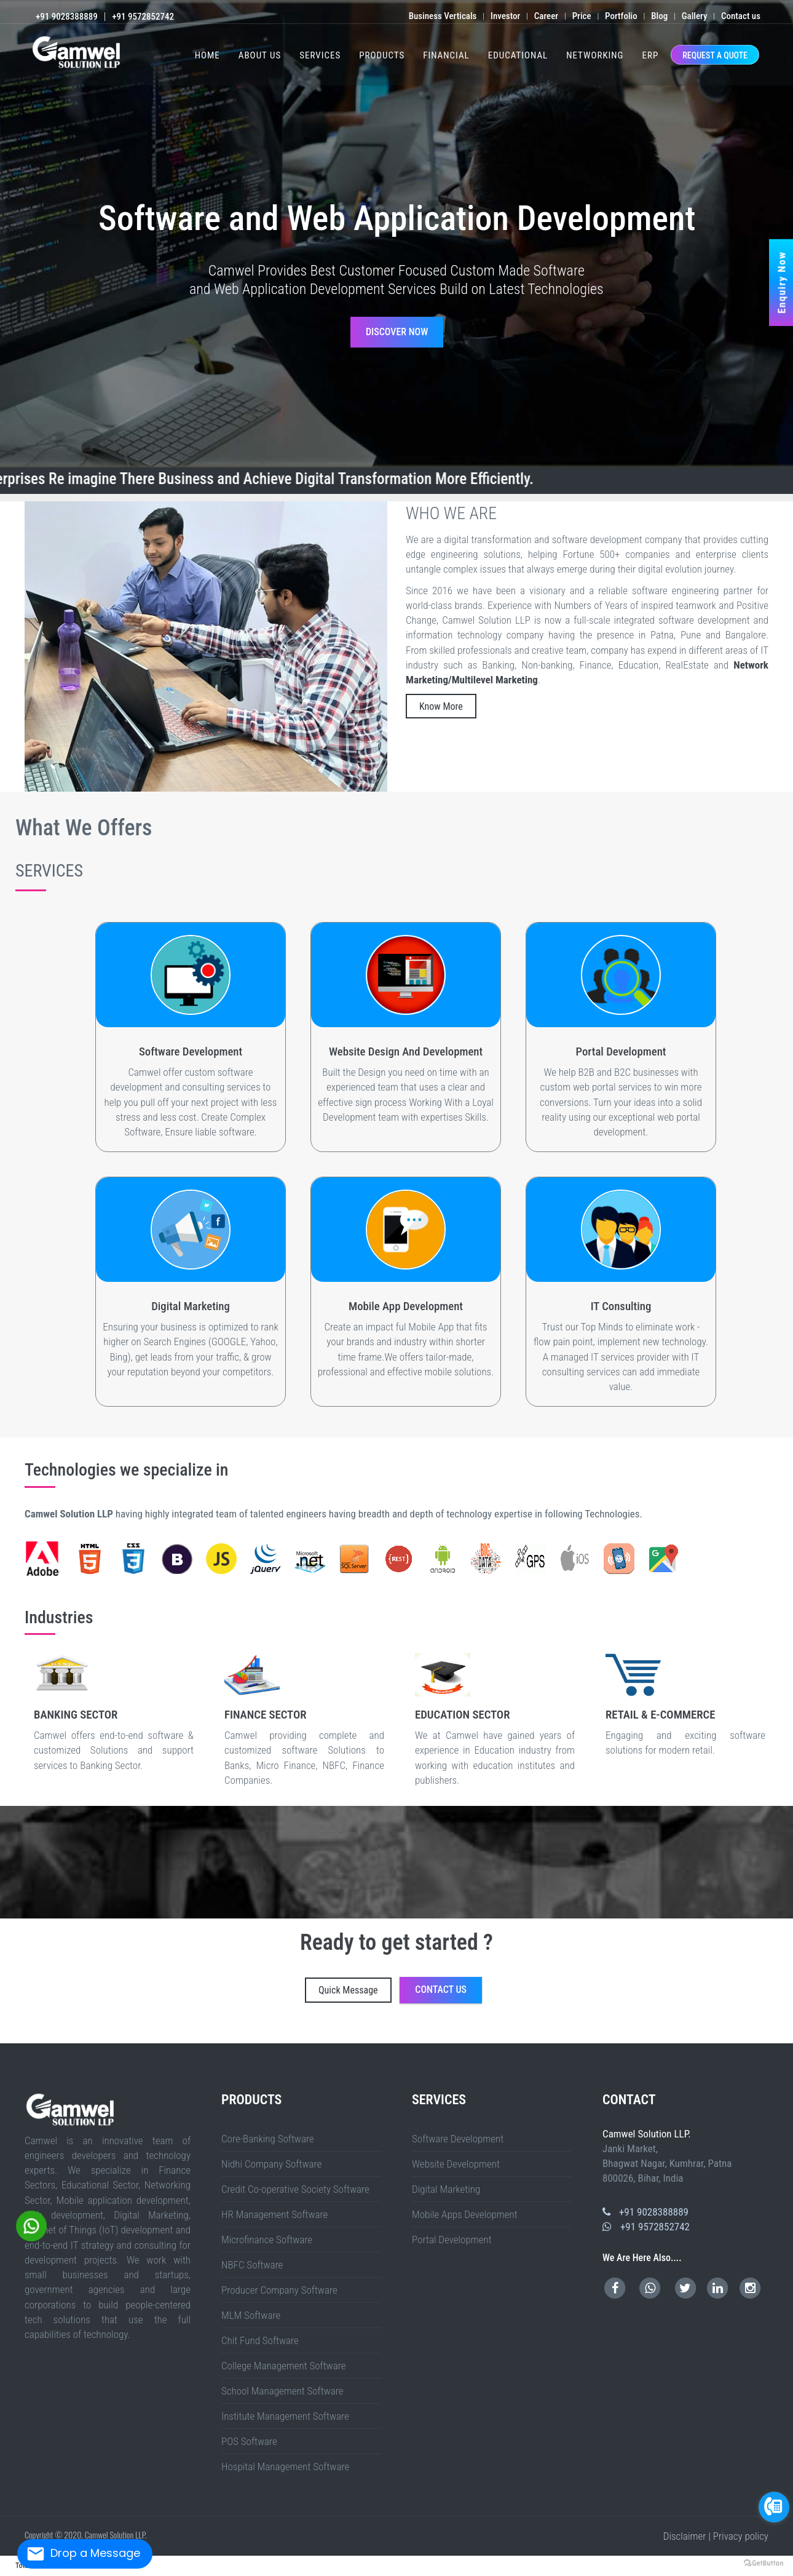 The image size is (793, 2576). What do you see at coordinates (4, 2039) in the screenshot?
I see `Viluppuram` at bounding box center [4, 2039].